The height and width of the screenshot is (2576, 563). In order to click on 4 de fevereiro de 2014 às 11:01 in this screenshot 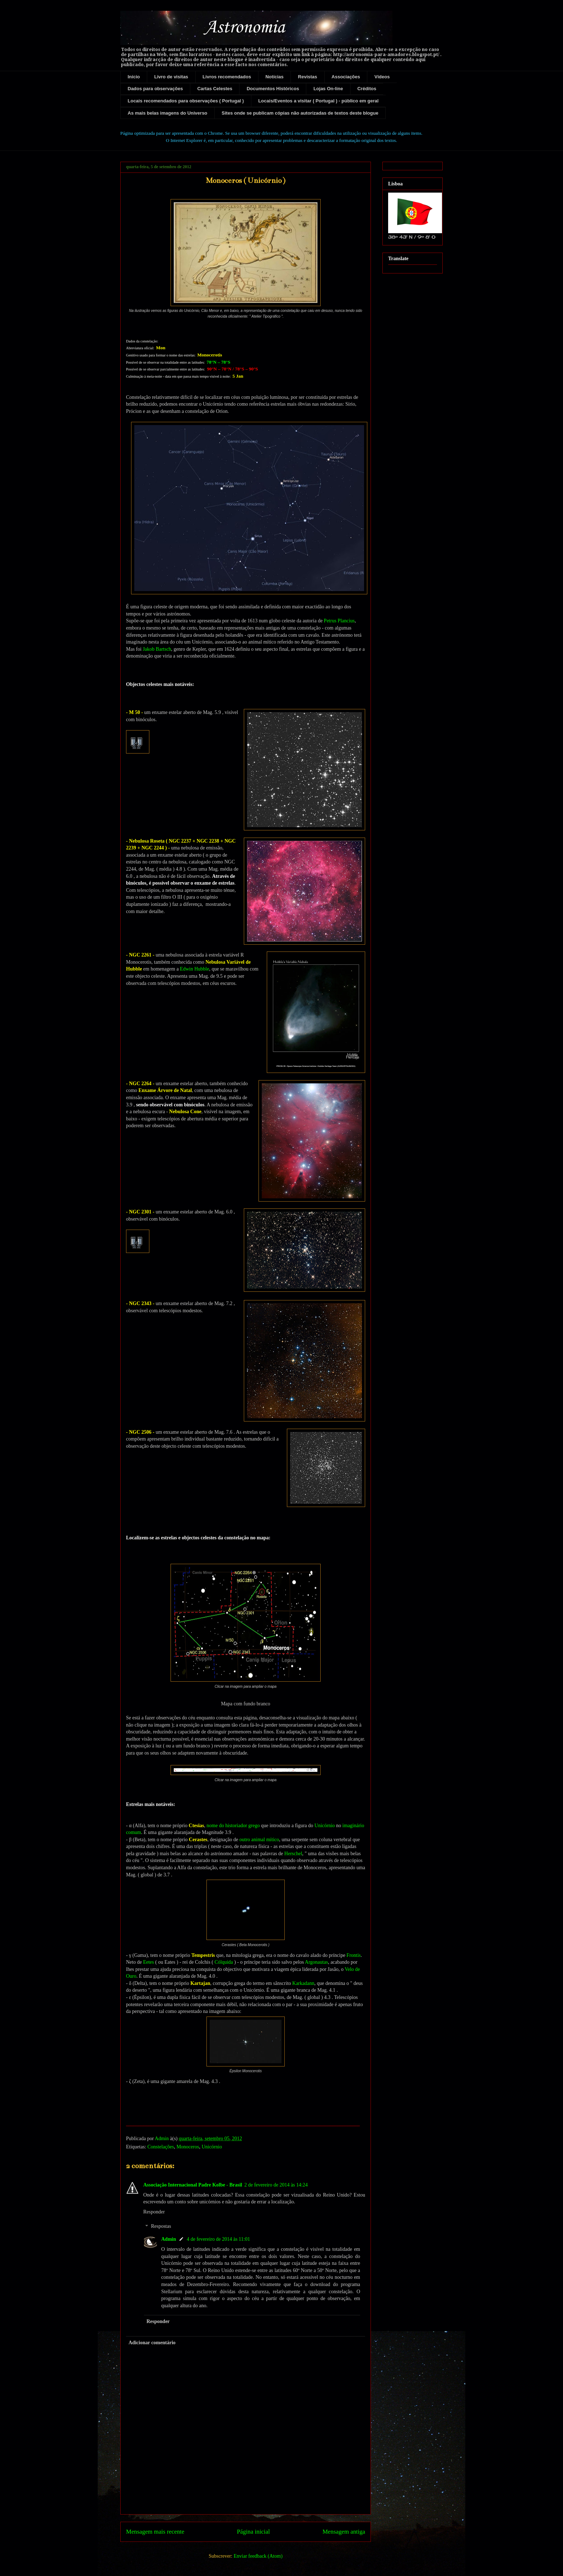, I will do `click(218, 2239)`.